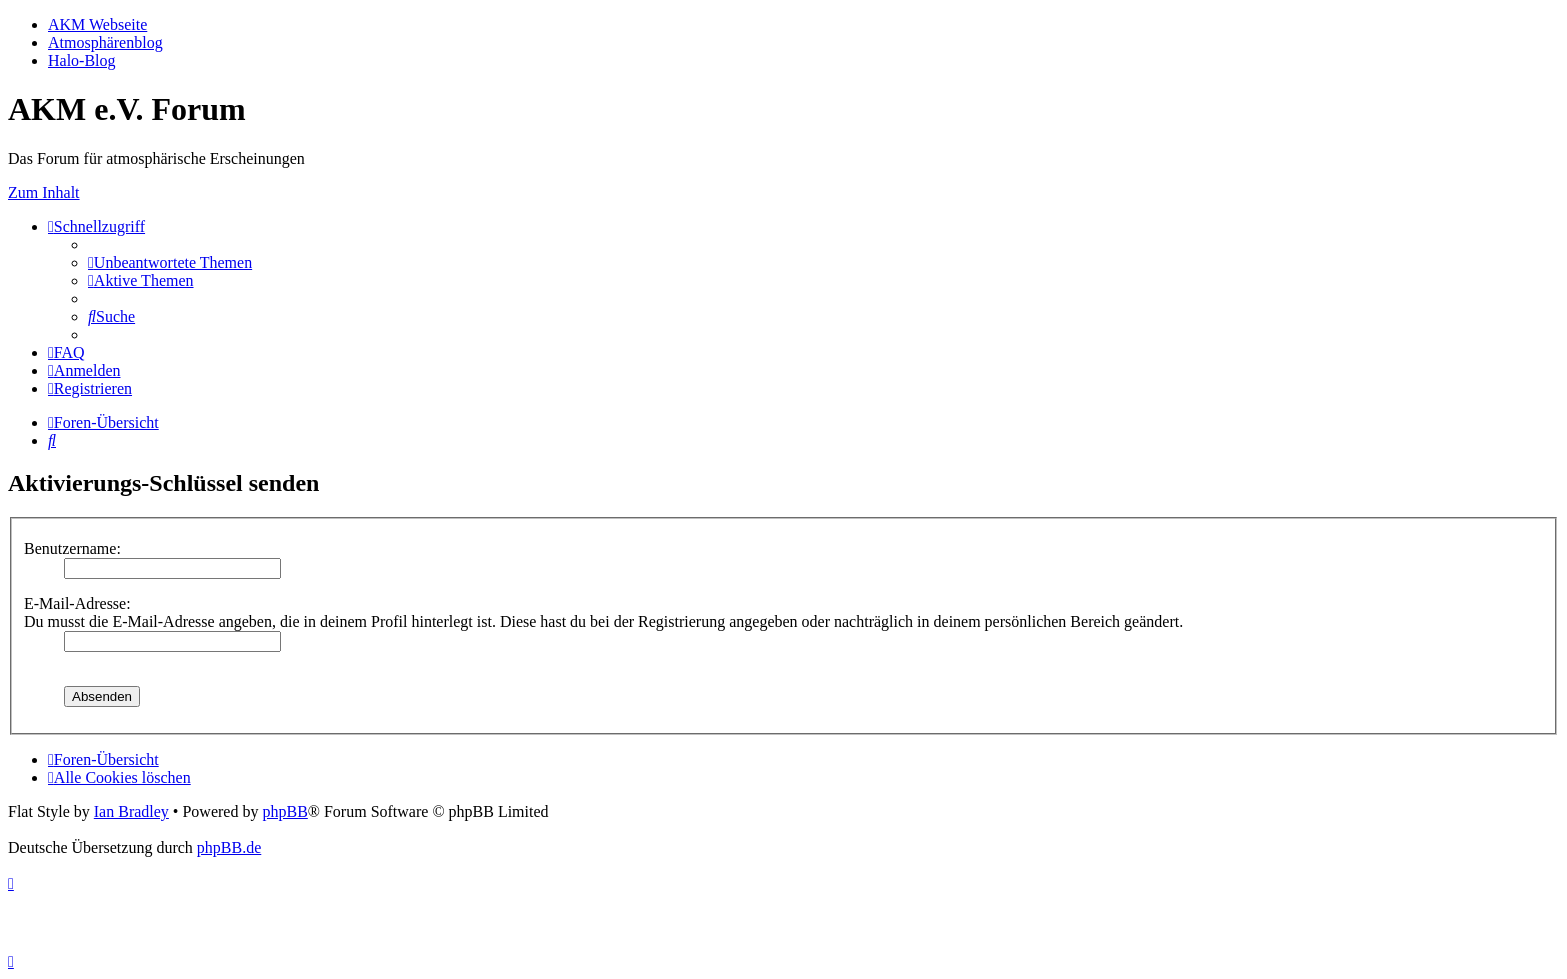  Describe the element at coordinates (105, 42) in the screenshot. I see `Atmosphärenblog` at that location.